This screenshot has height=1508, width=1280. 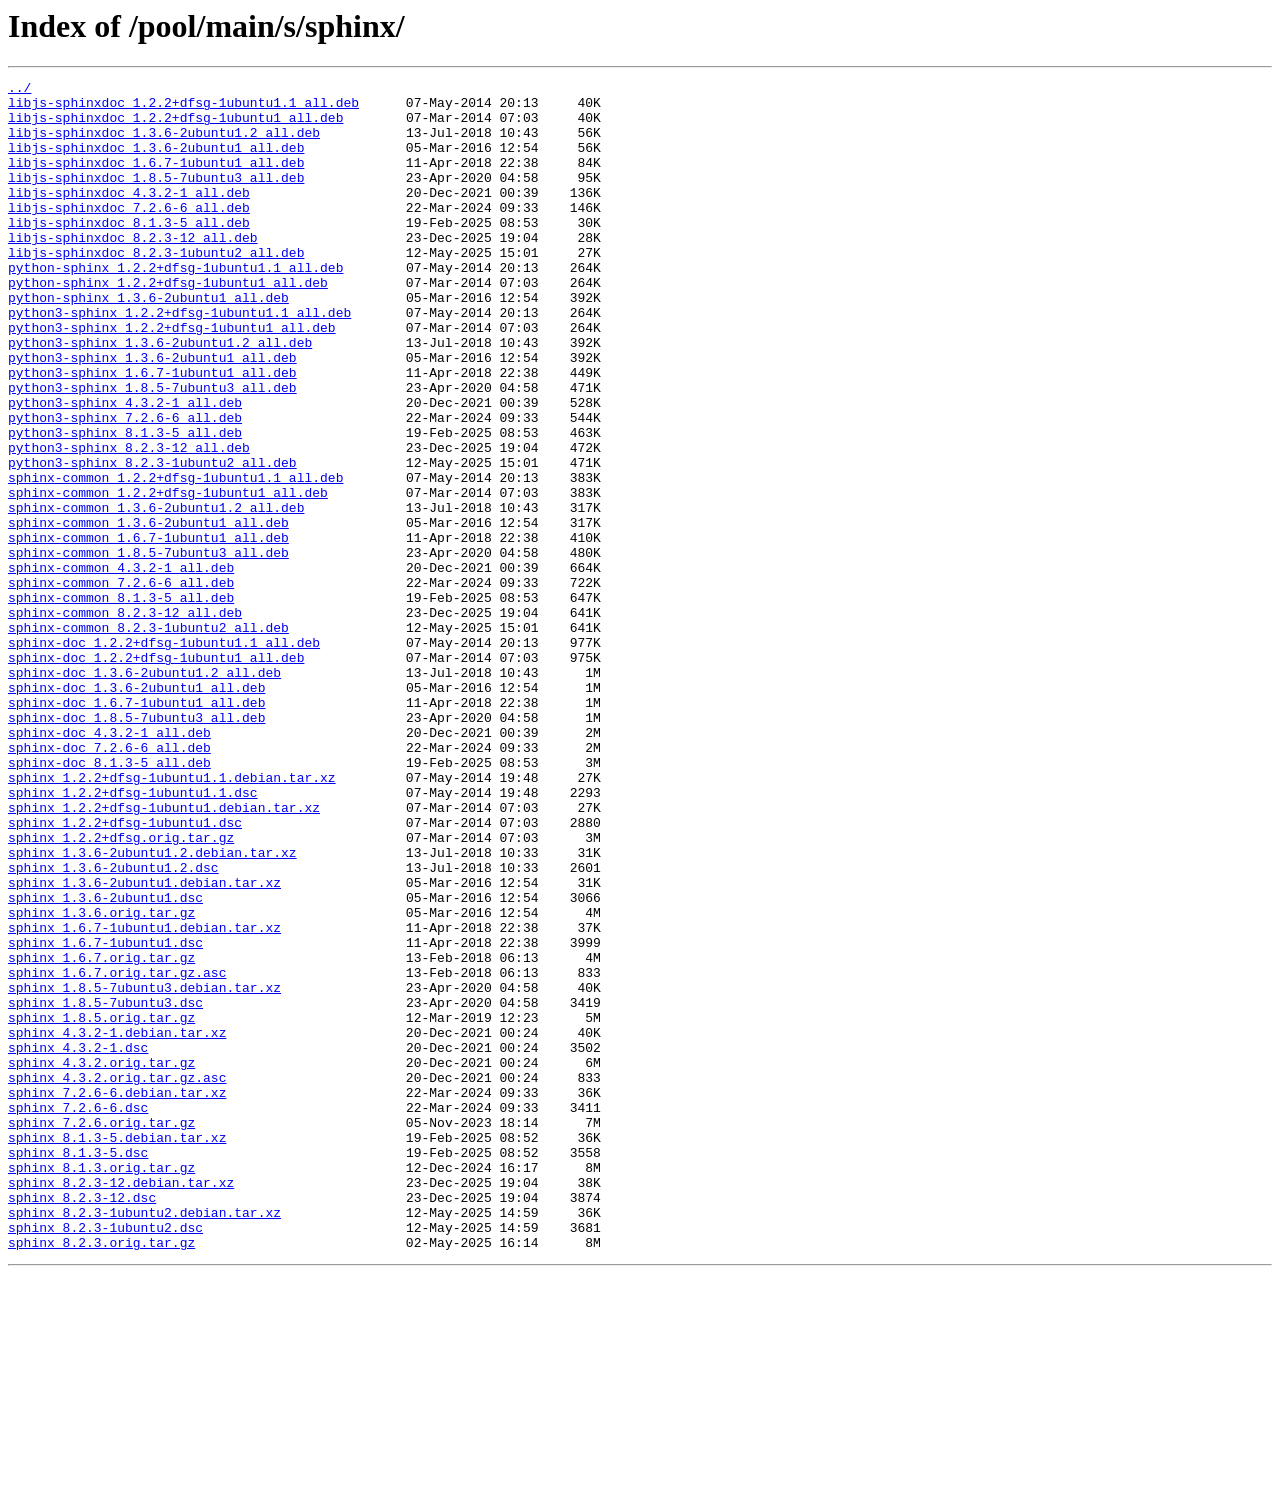 I want to click on sphinx_8.1.3-5.dsc, so click(x=78, y=1368).